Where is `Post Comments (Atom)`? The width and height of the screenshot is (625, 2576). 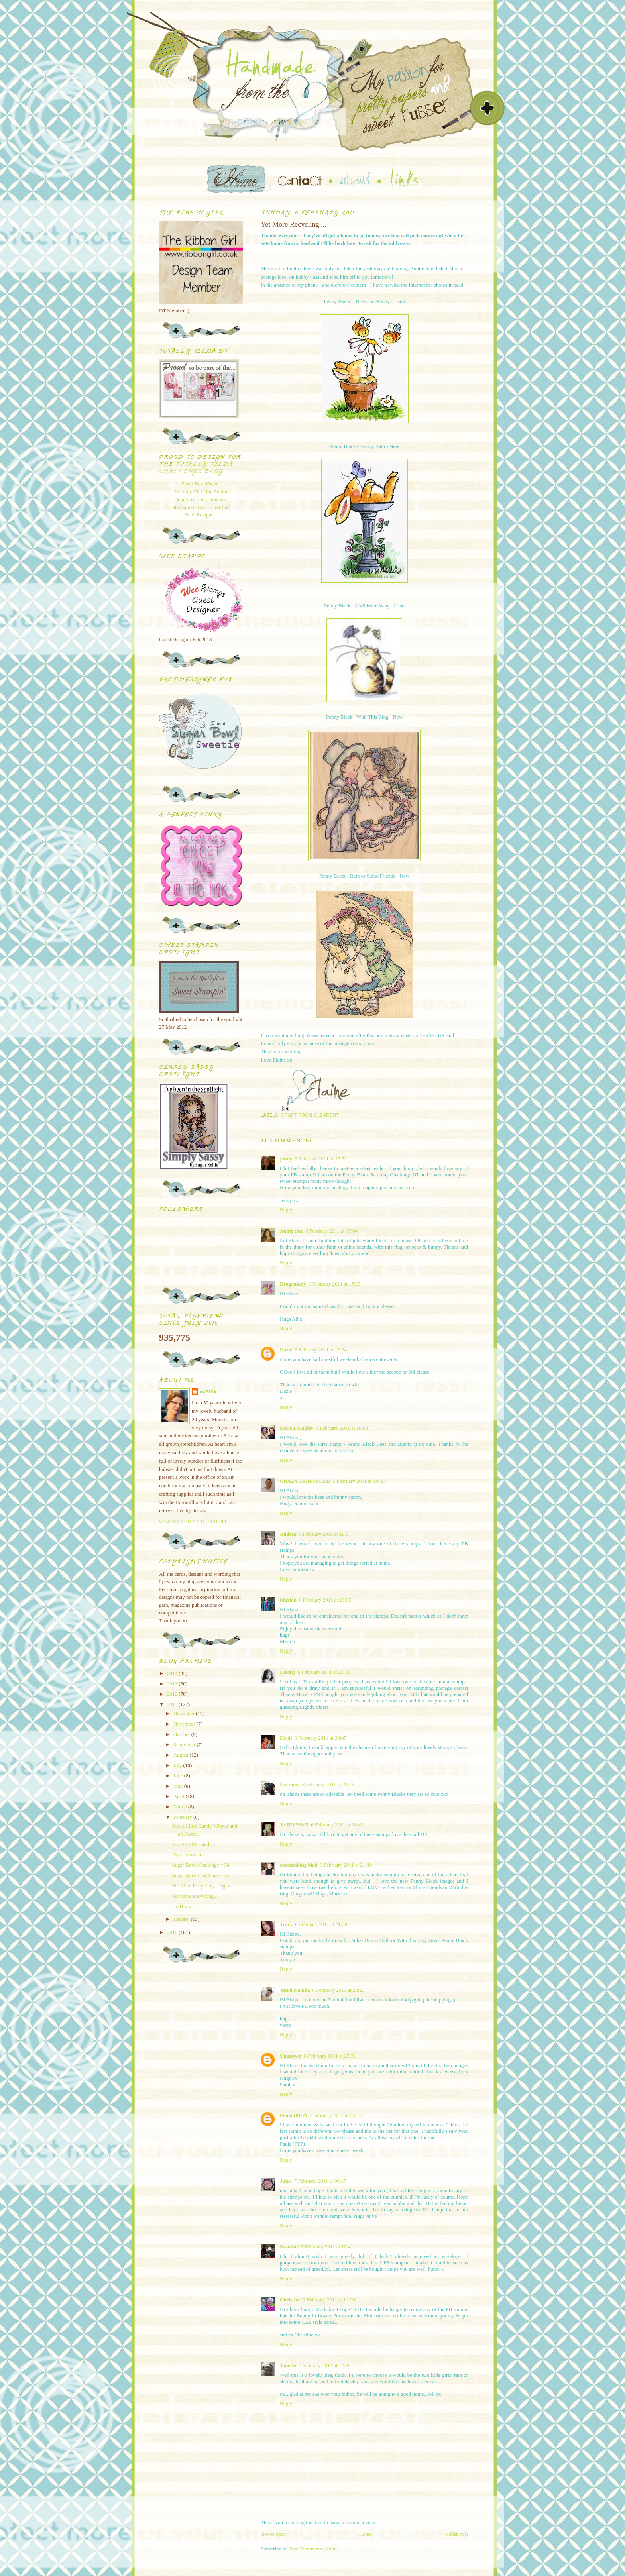 Post Comments (Atom) is located at coordinates (314, 2549).